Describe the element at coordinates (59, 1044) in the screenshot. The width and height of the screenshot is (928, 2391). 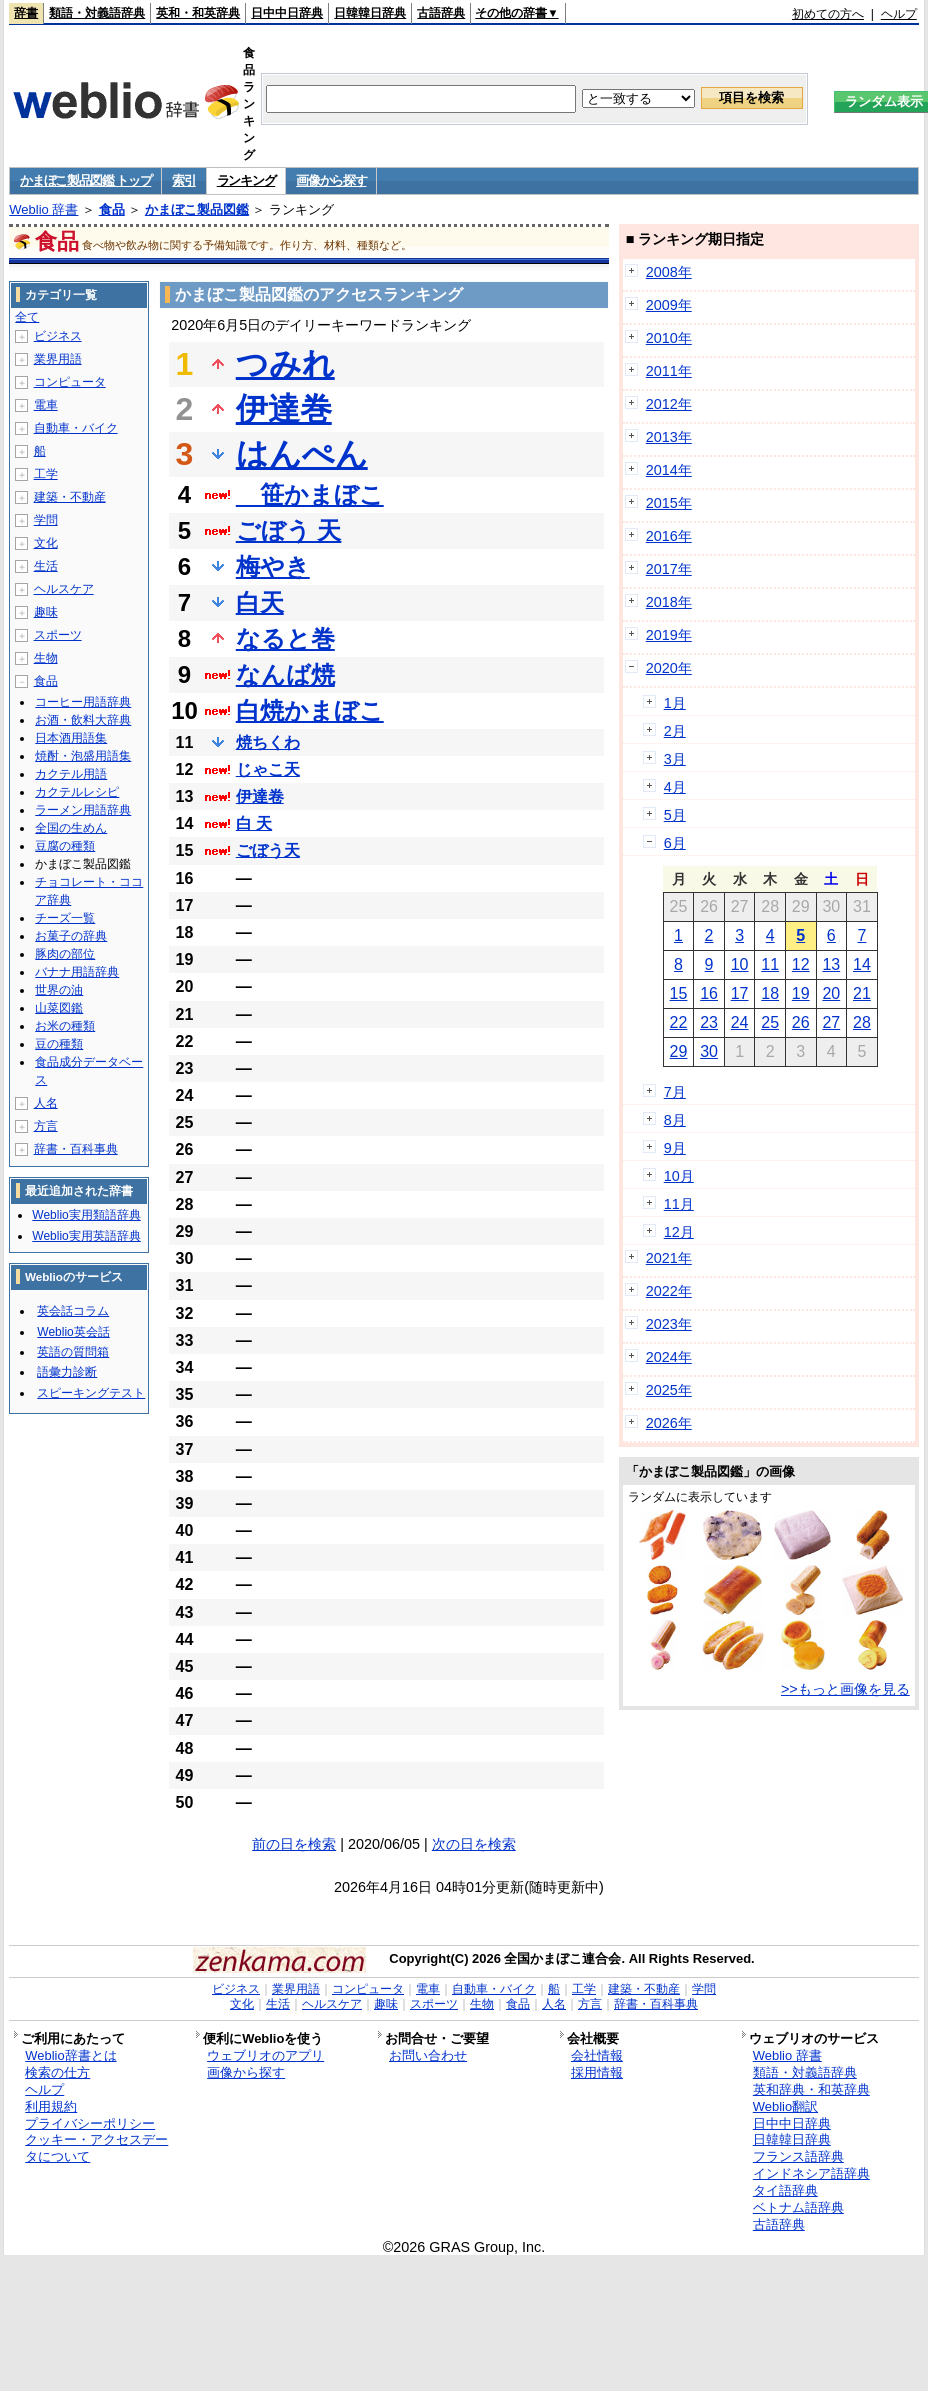
I see `豆の種類` at that location.